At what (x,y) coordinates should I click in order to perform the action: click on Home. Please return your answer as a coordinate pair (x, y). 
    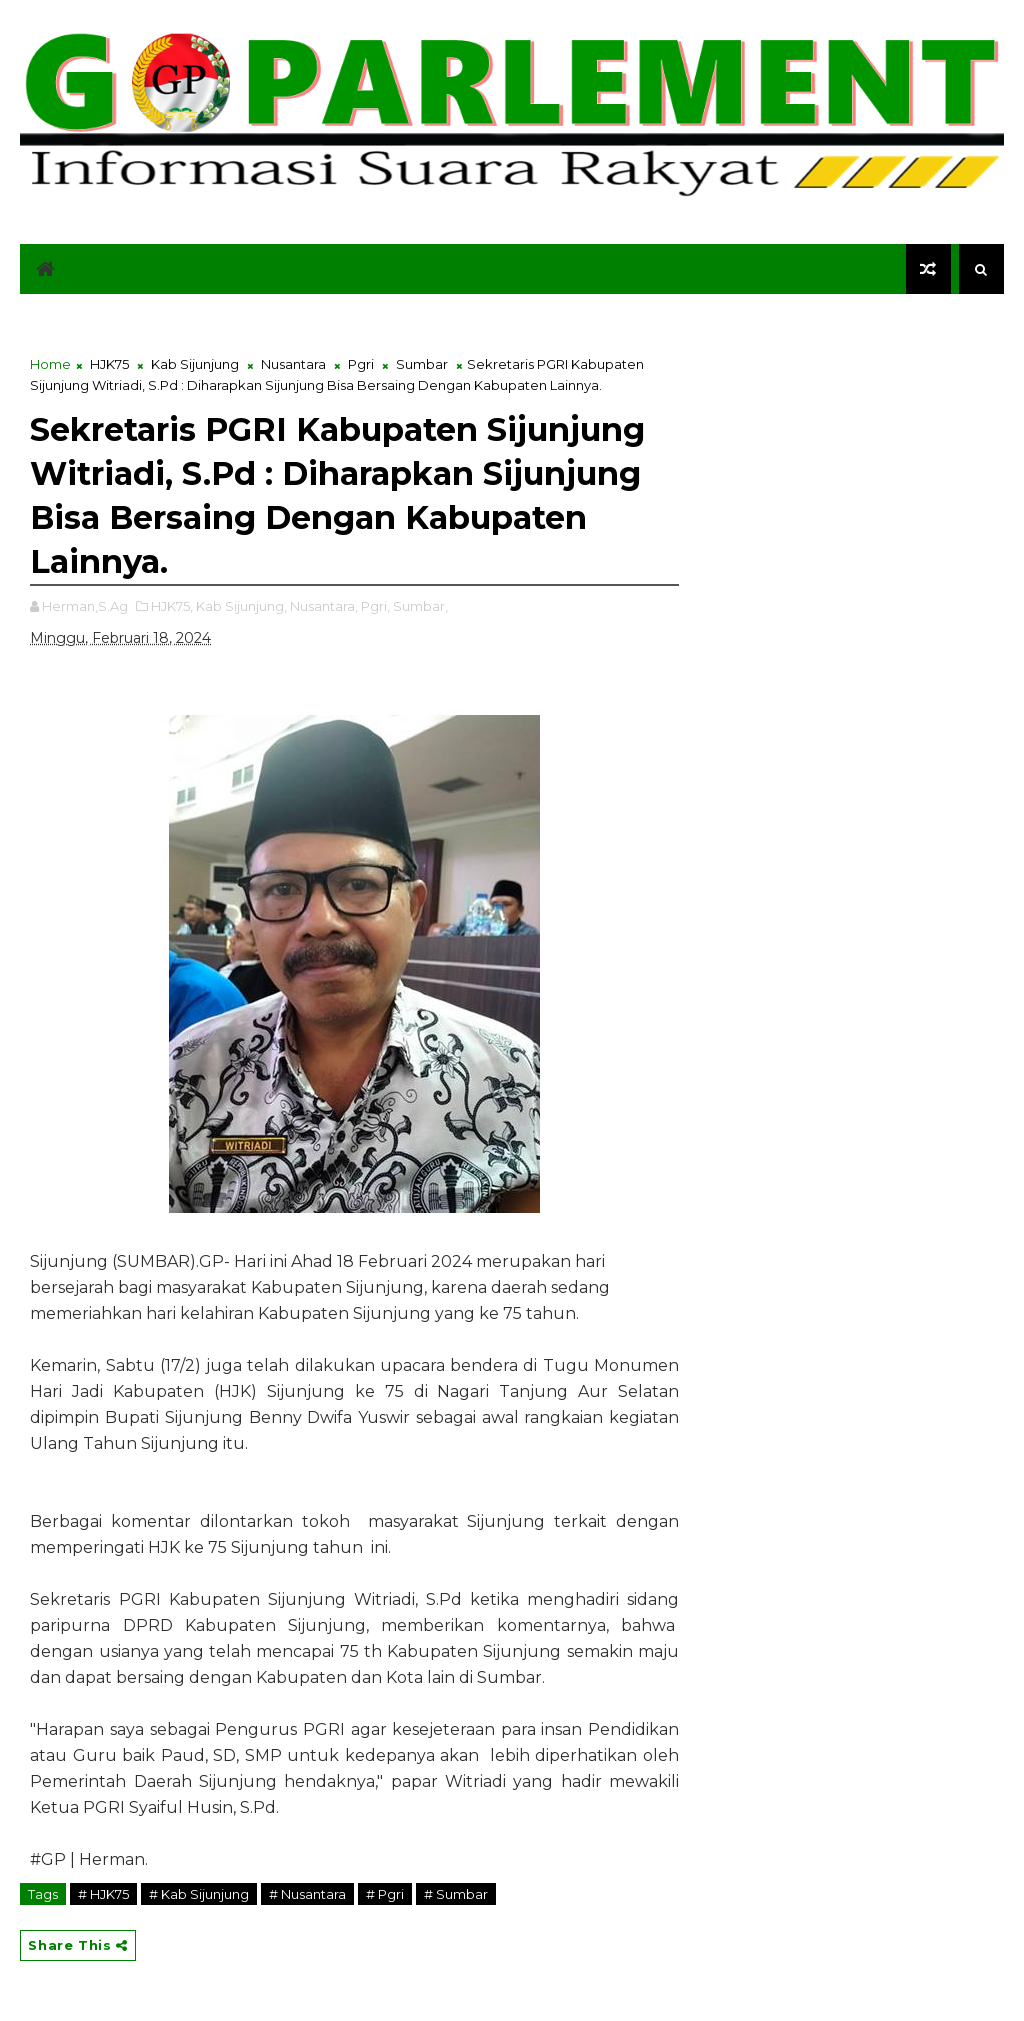
    Looking at the image, I should click on (50, 364).